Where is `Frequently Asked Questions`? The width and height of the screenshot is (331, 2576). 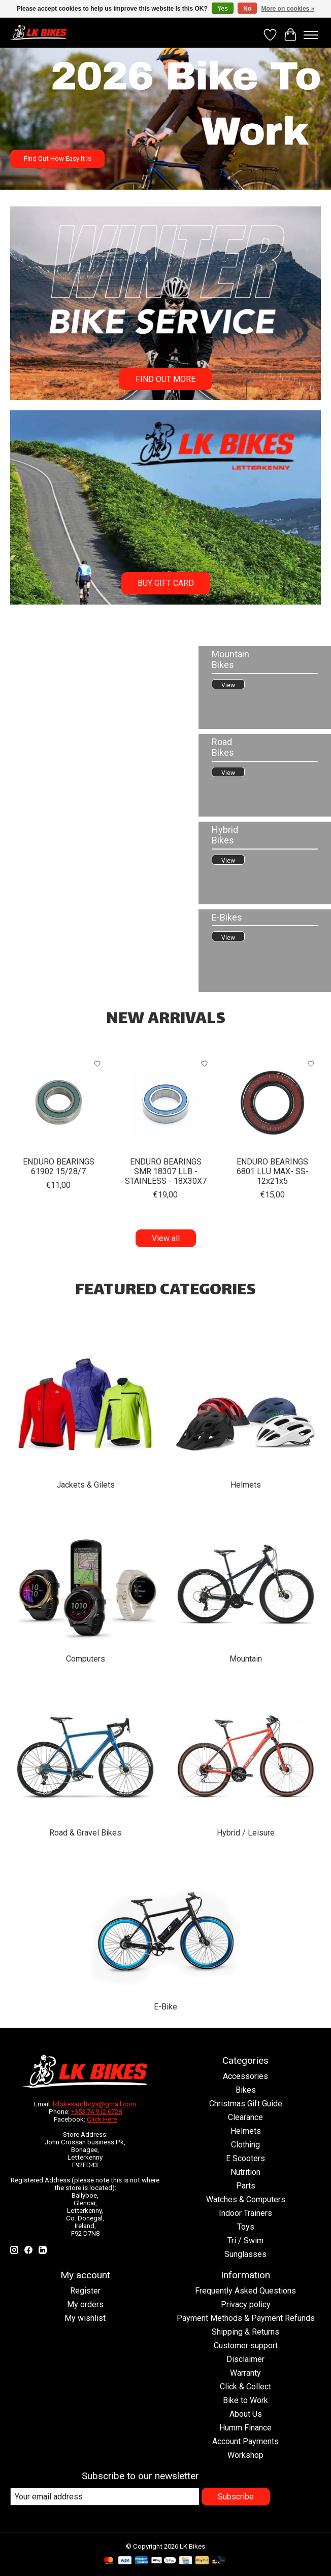
Frequently Asked Questions is located at coordinates (245, 2291).